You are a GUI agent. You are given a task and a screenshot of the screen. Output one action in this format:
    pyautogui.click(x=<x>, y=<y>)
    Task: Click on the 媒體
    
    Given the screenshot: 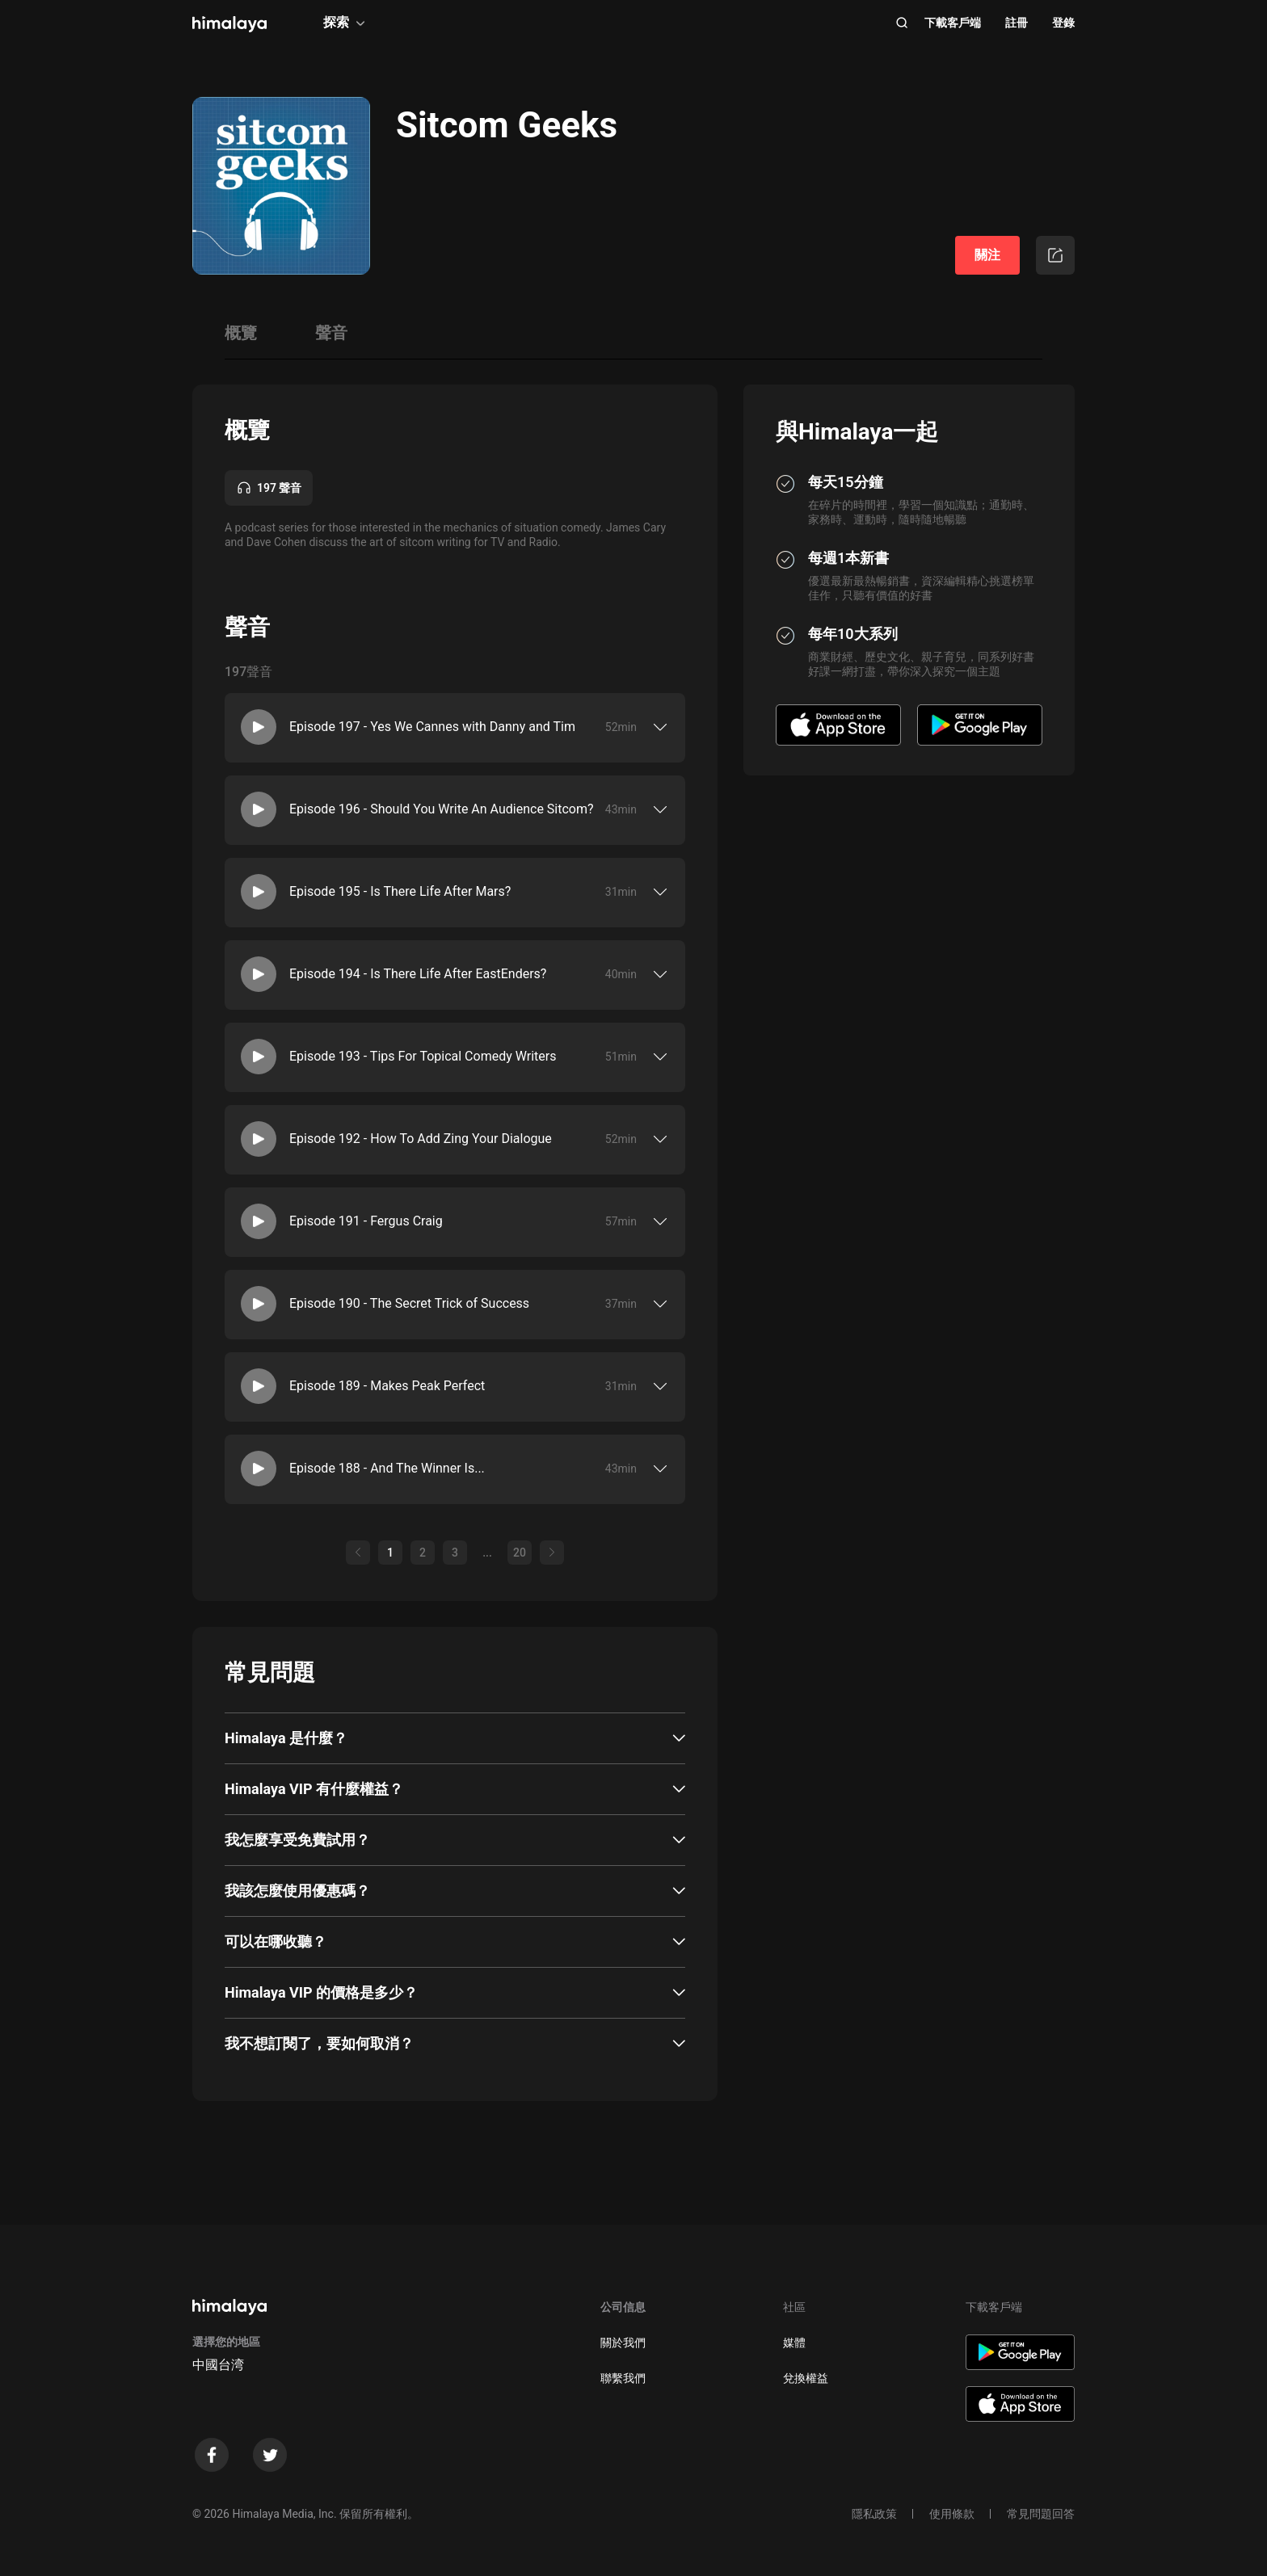 What is the action you would take?
    pyautogui.click(x=794, y=2342)
    